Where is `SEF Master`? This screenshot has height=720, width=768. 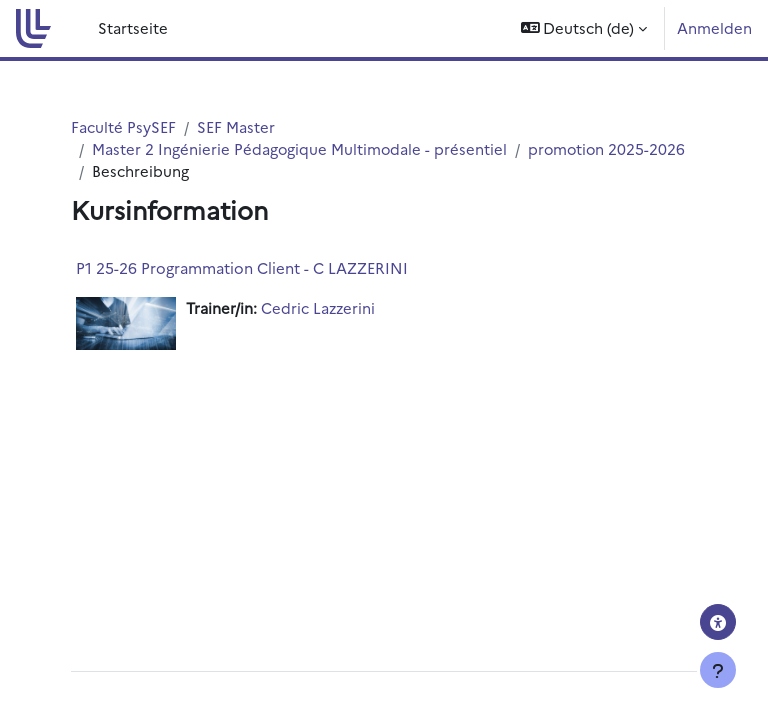
SEF Master is located at coordinates (236, 126).